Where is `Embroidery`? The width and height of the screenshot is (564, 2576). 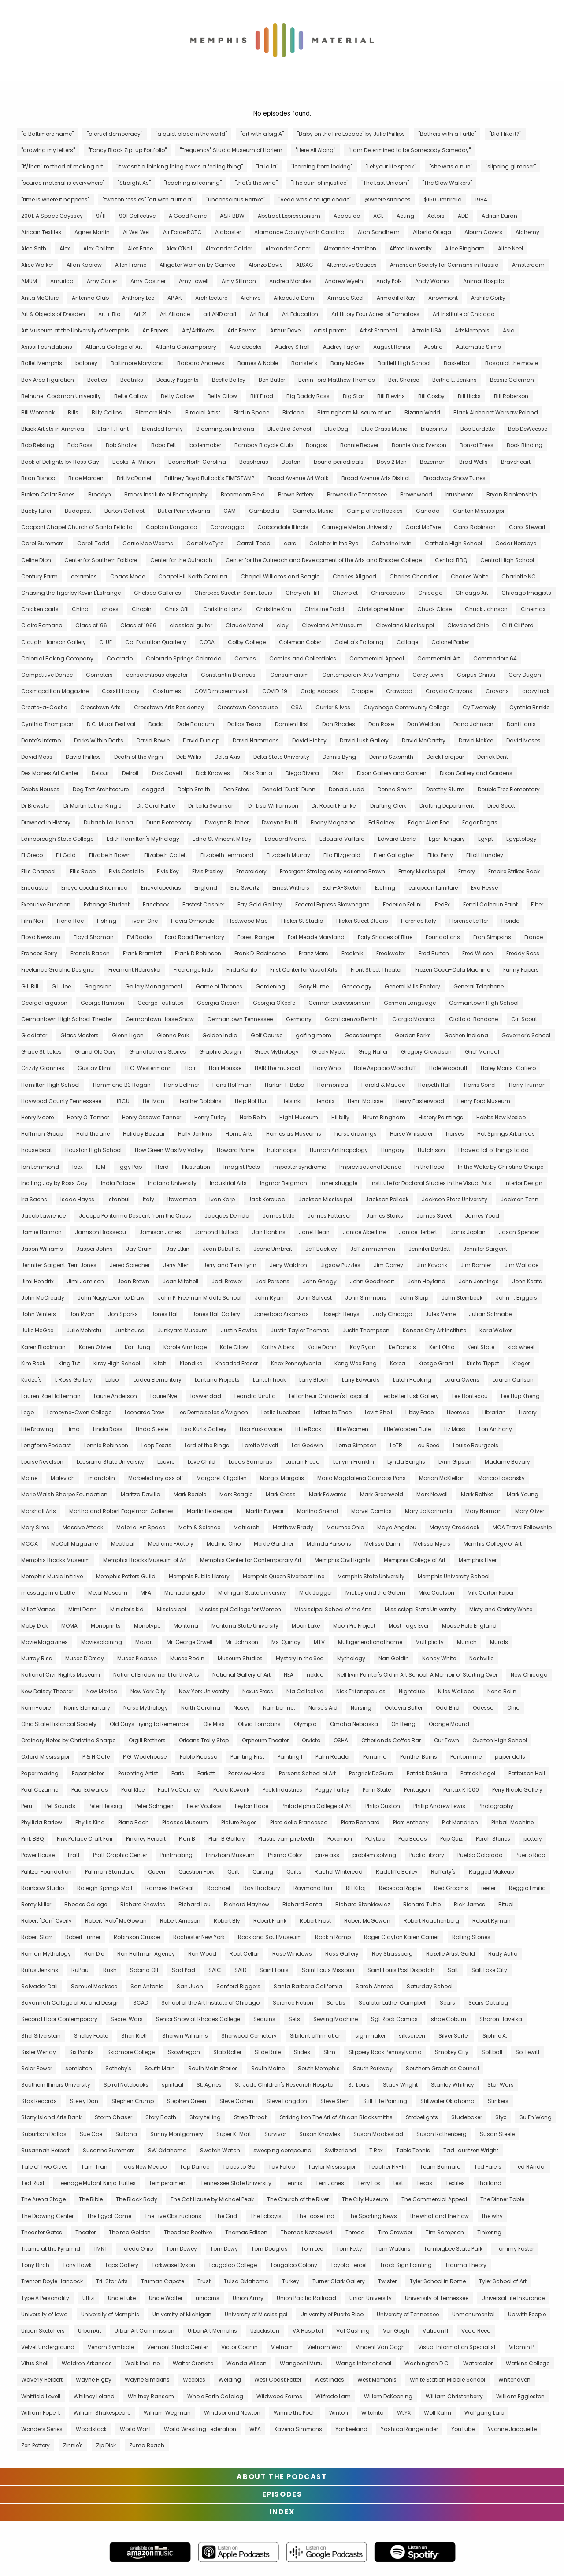 Embroidery is located at coordinates (251, 871).